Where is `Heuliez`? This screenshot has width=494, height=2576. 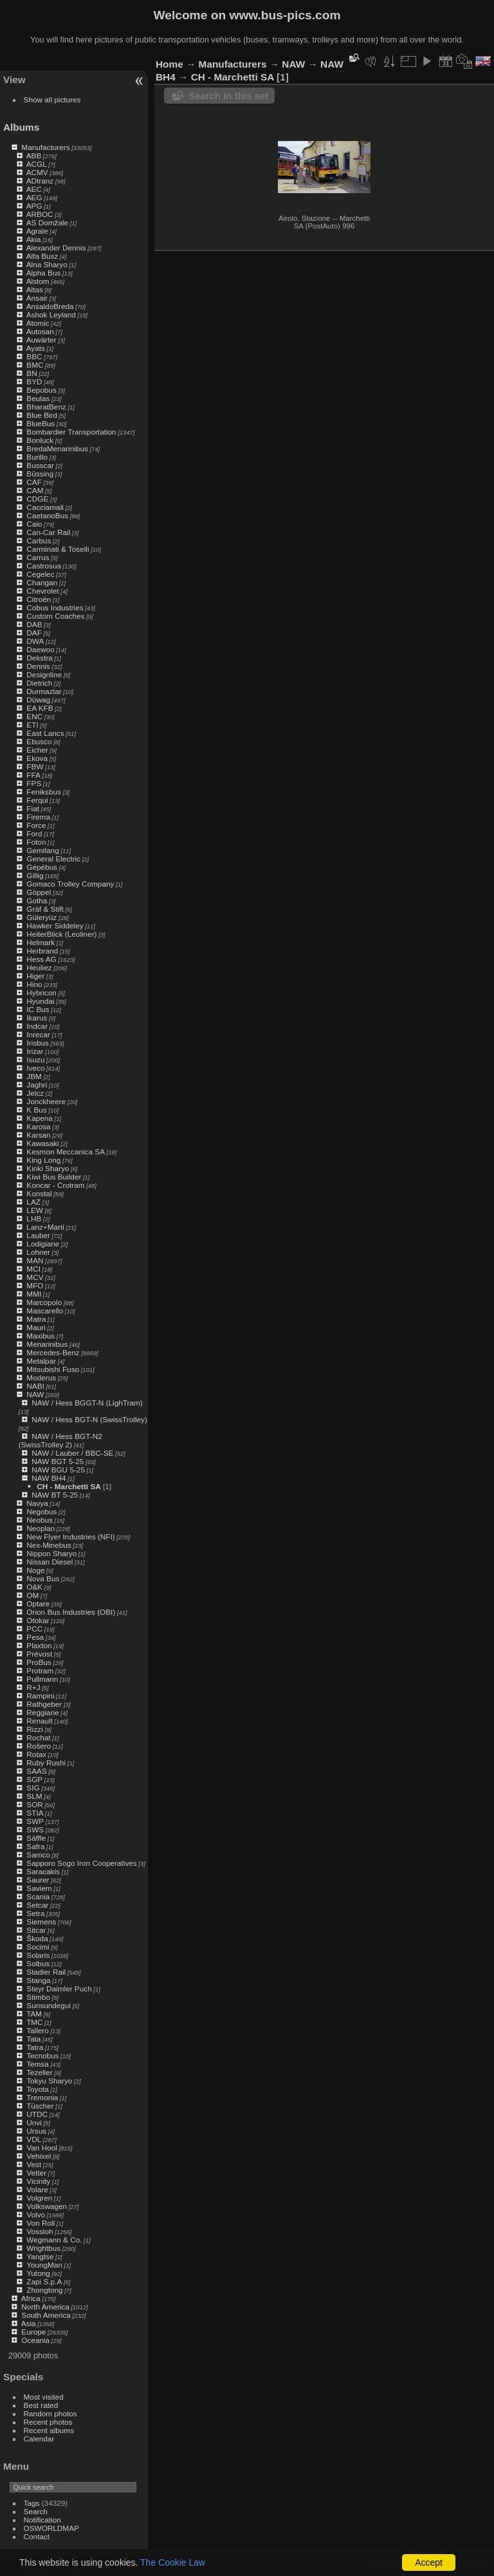 Heuliez is located at coordinates (38, 967).